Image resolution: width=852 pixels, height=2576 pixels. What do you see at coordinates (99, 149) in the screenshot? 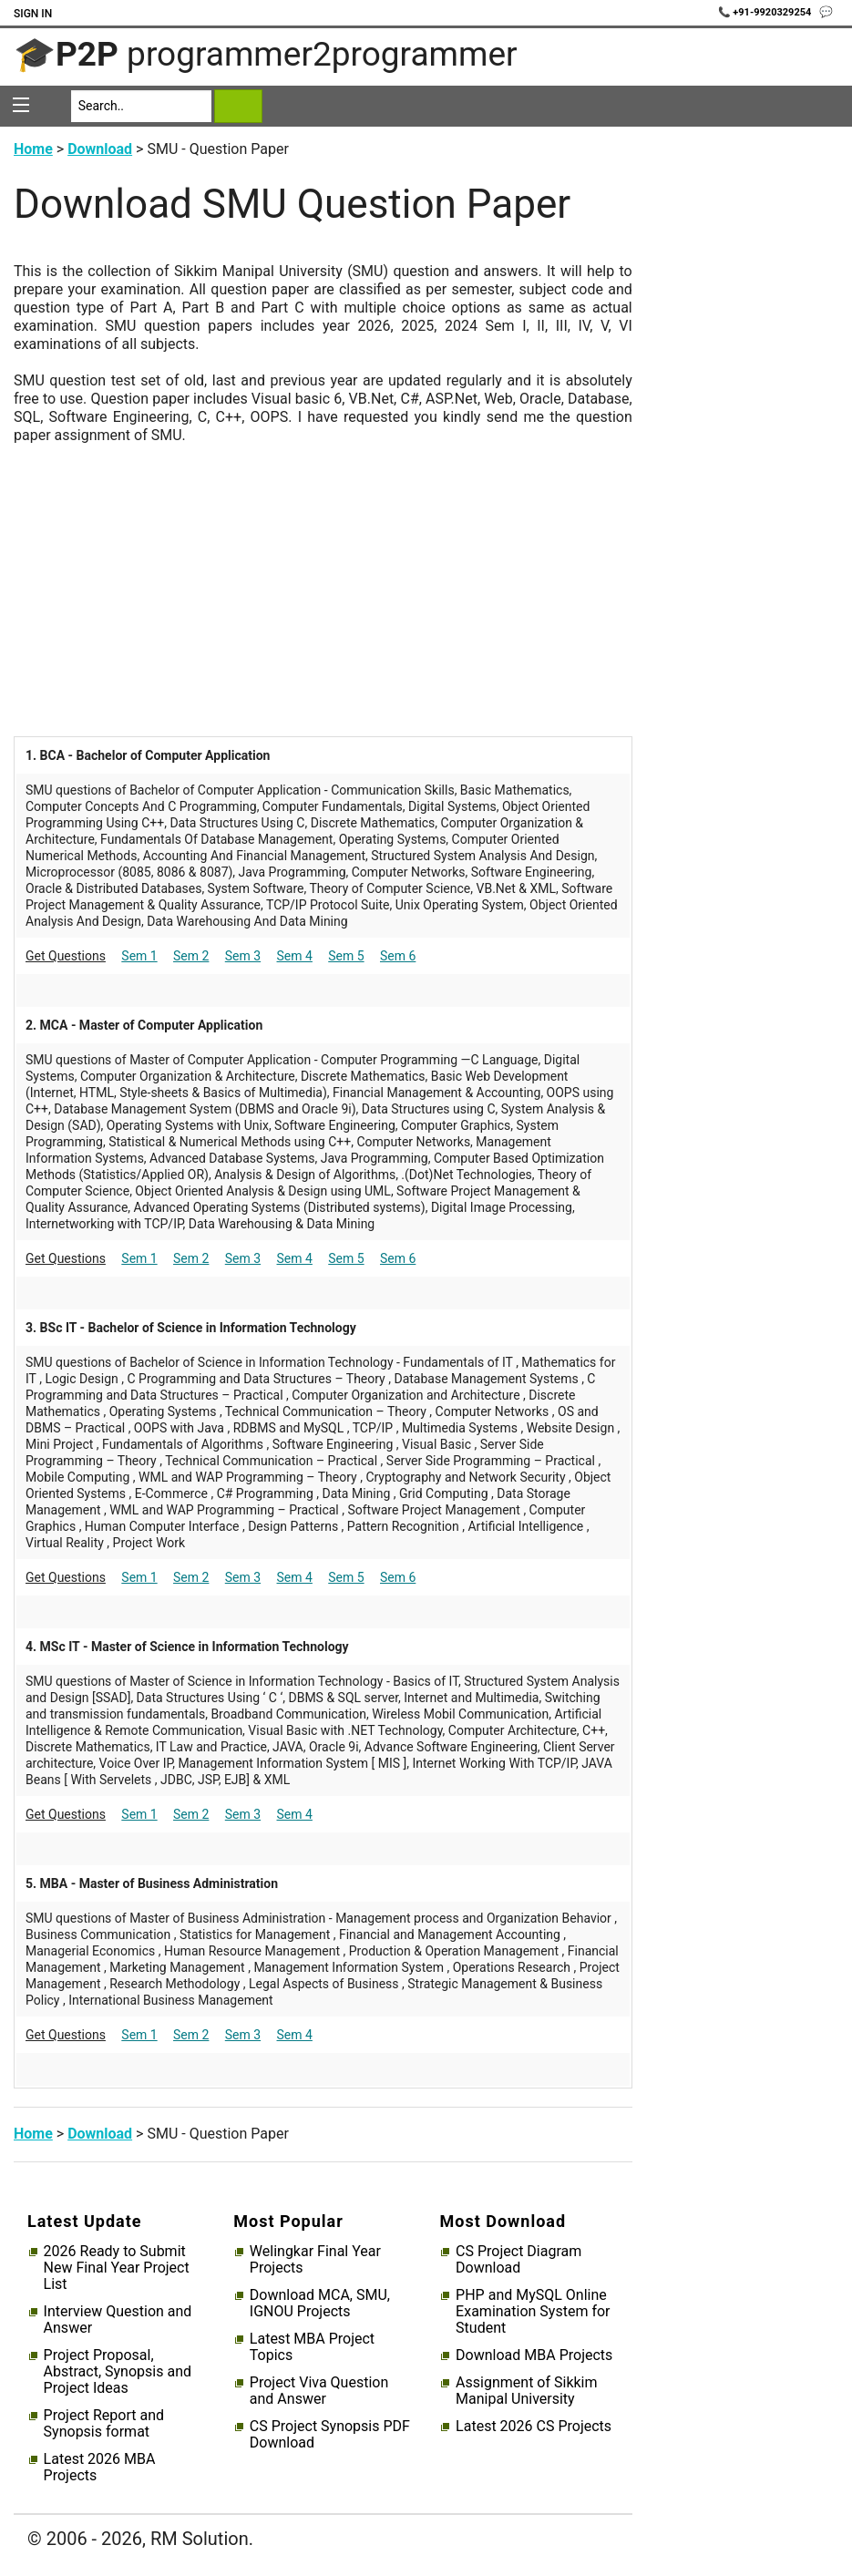
I see `Download` at bounding box center [99, 149].